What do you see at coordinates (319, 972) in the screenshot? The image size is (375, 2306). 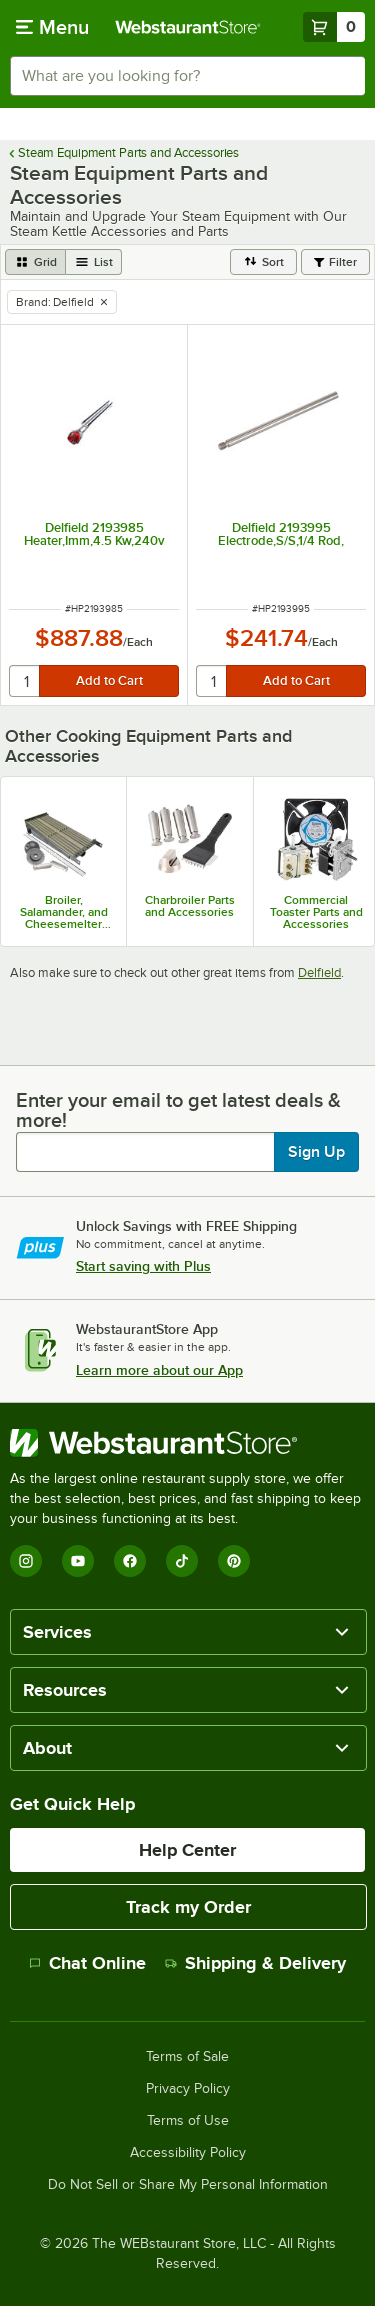 I see `Delfield` at bounding box center [319, 972].